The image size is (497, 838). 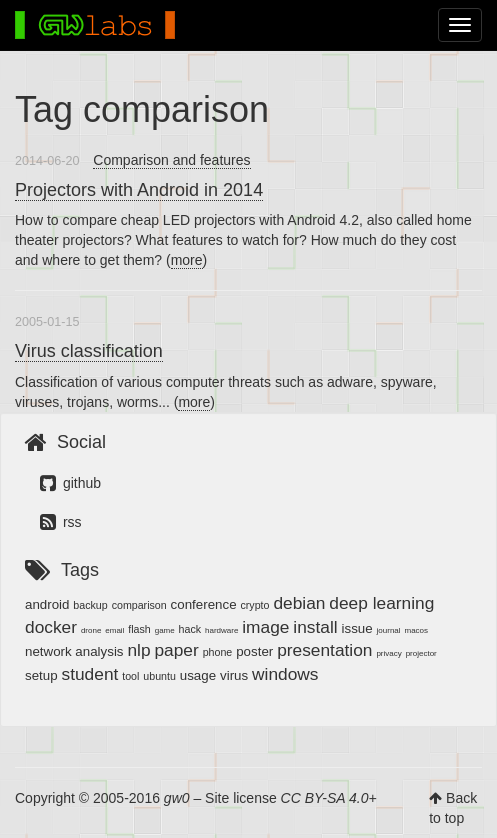 What do you see at coordinates (176, 650) in the screenshot?
I see `paper` at bounding box center [176, 650].